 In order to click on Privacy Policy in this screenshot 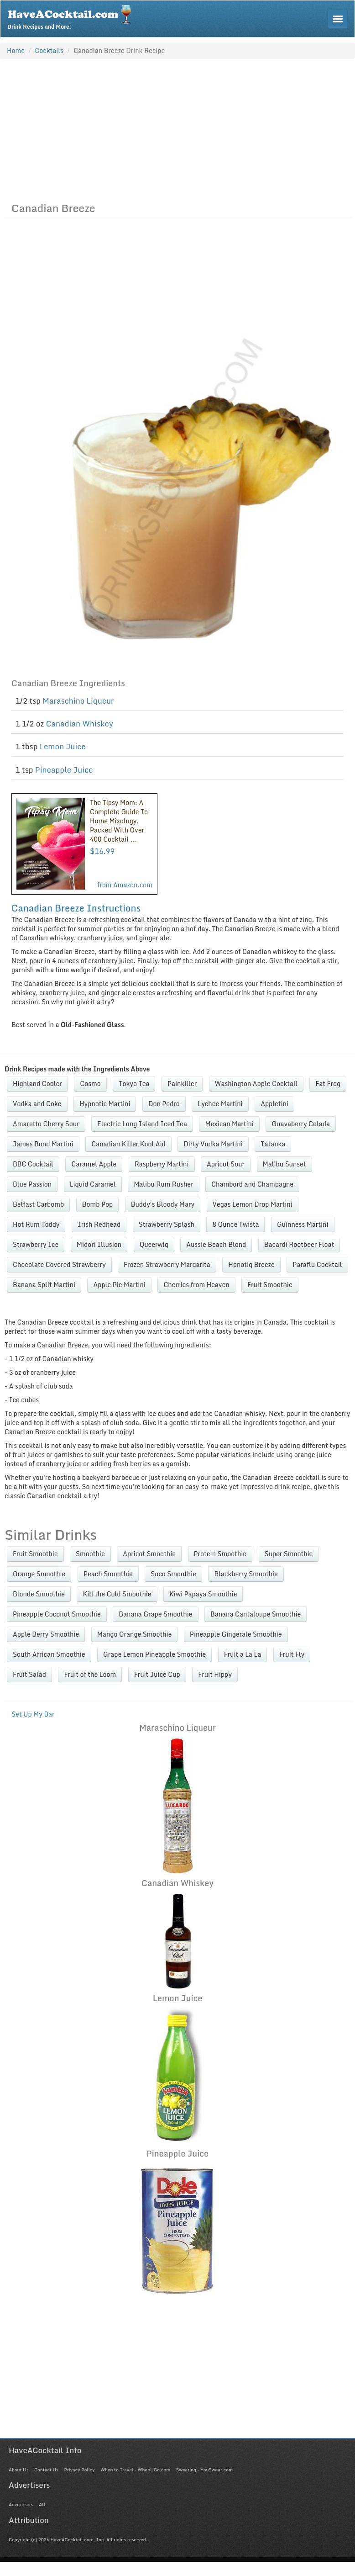, I will do `click(79, 2469)`.